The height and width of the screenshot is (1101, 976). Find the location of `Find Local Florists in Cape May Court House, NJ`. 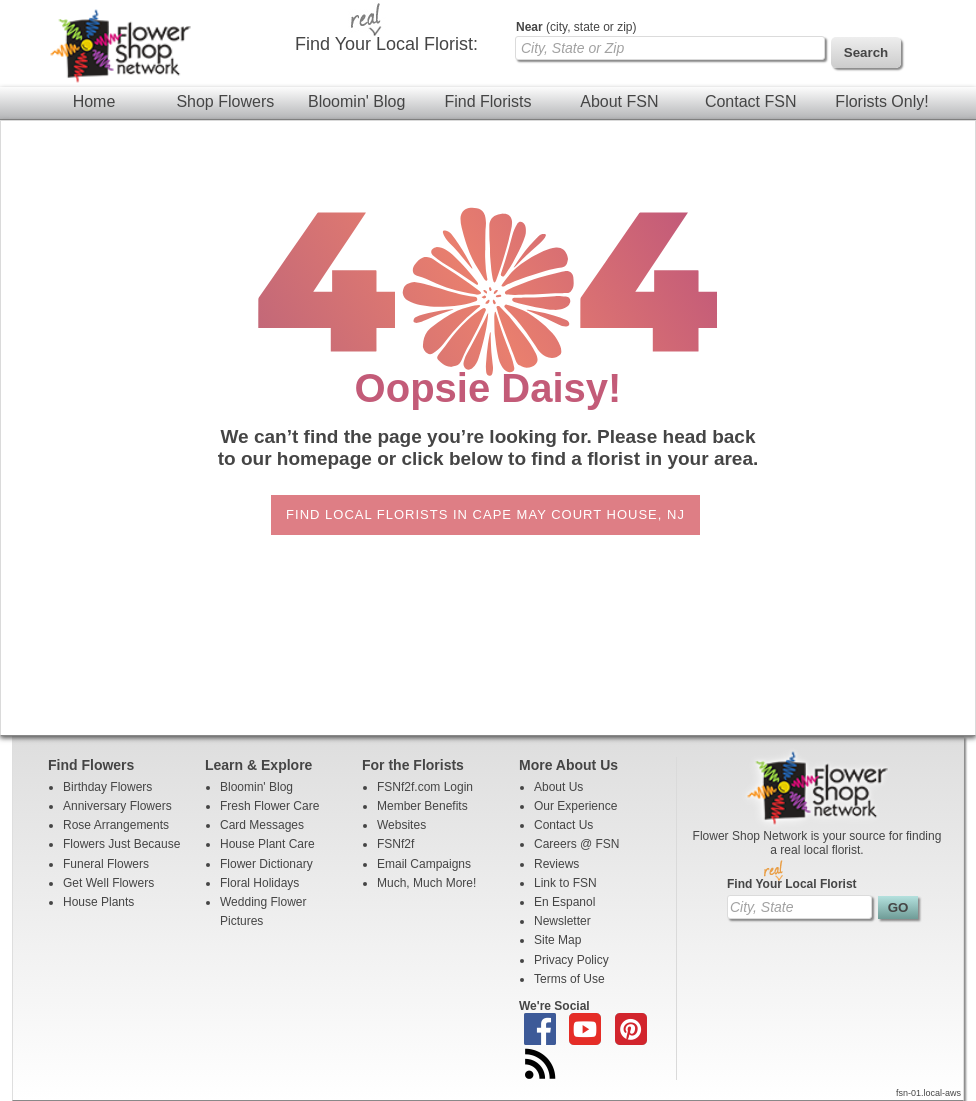

Find Local Florists in Cape May Court House, NJ is located at coordinates (485, 514).